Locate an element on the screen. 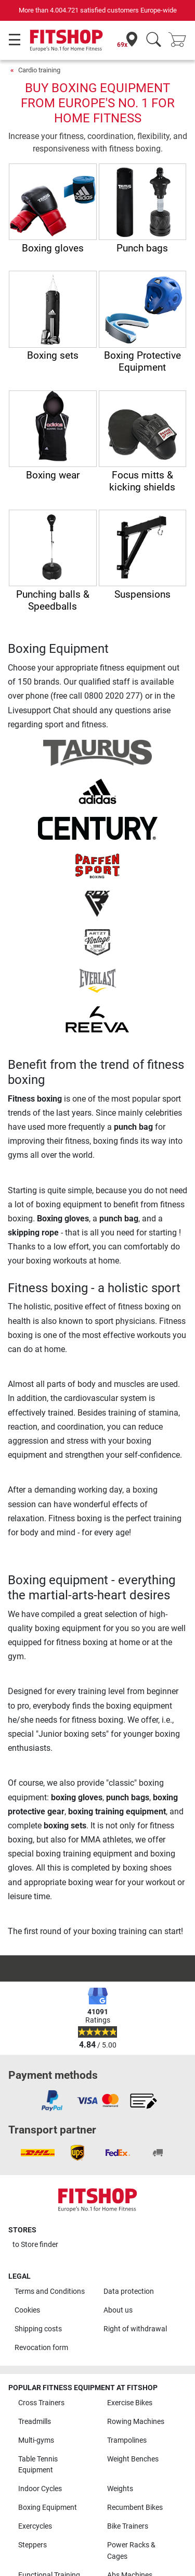 The height and width of the screenshot is (2576, 195). Data protection is located at coordinates (128, 2291).